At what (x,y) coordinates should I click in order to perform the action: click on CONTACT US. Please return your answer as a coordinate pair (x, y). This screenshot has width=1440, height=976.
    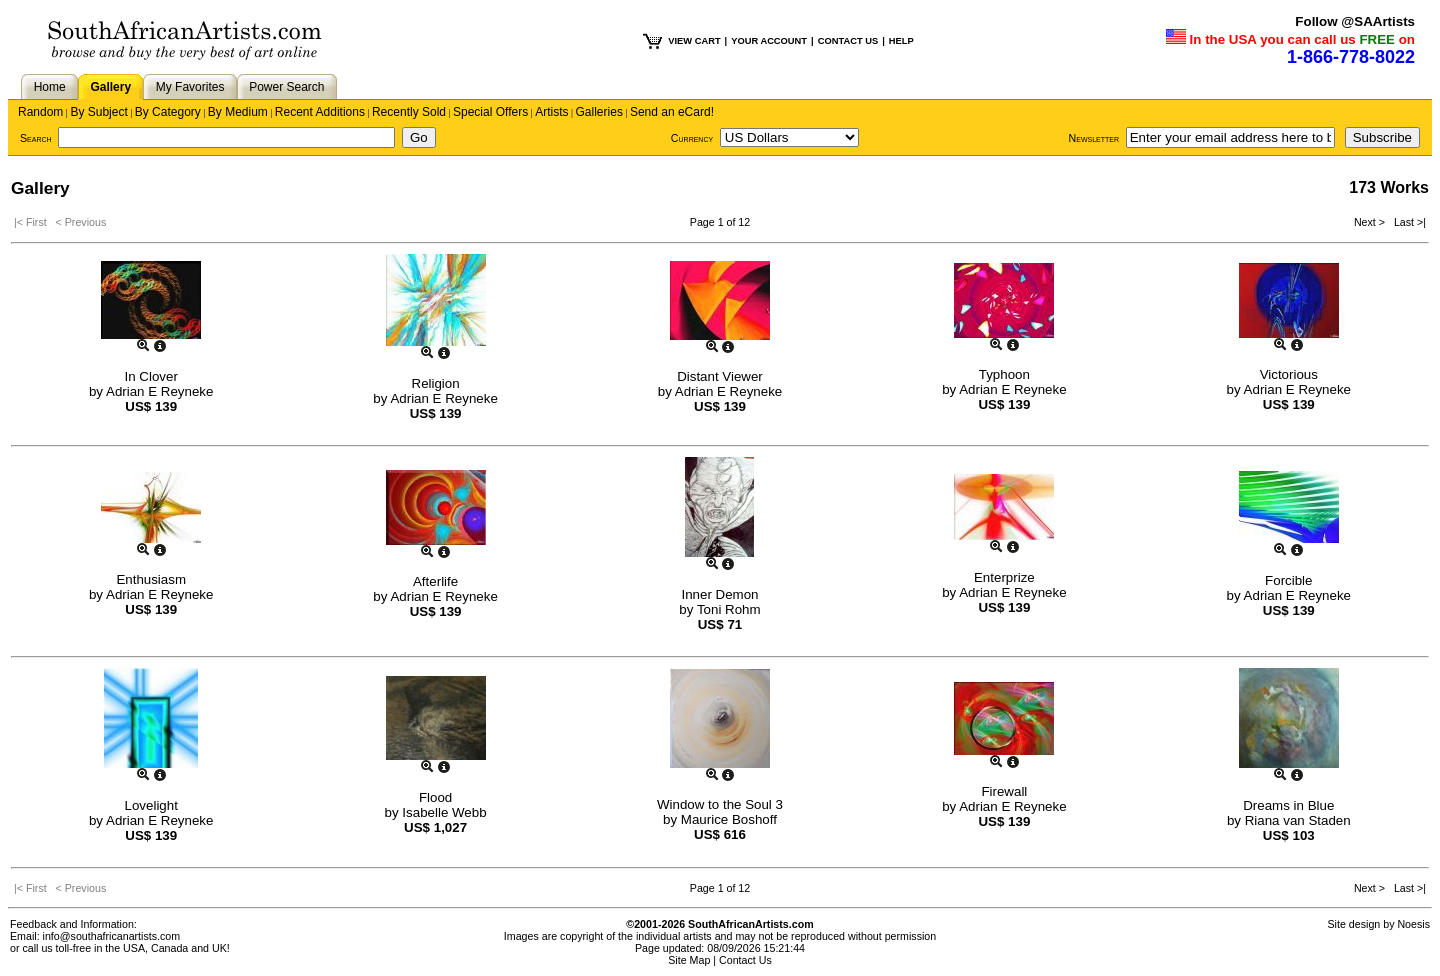
    Looking at the image, I should click on (848, 41).